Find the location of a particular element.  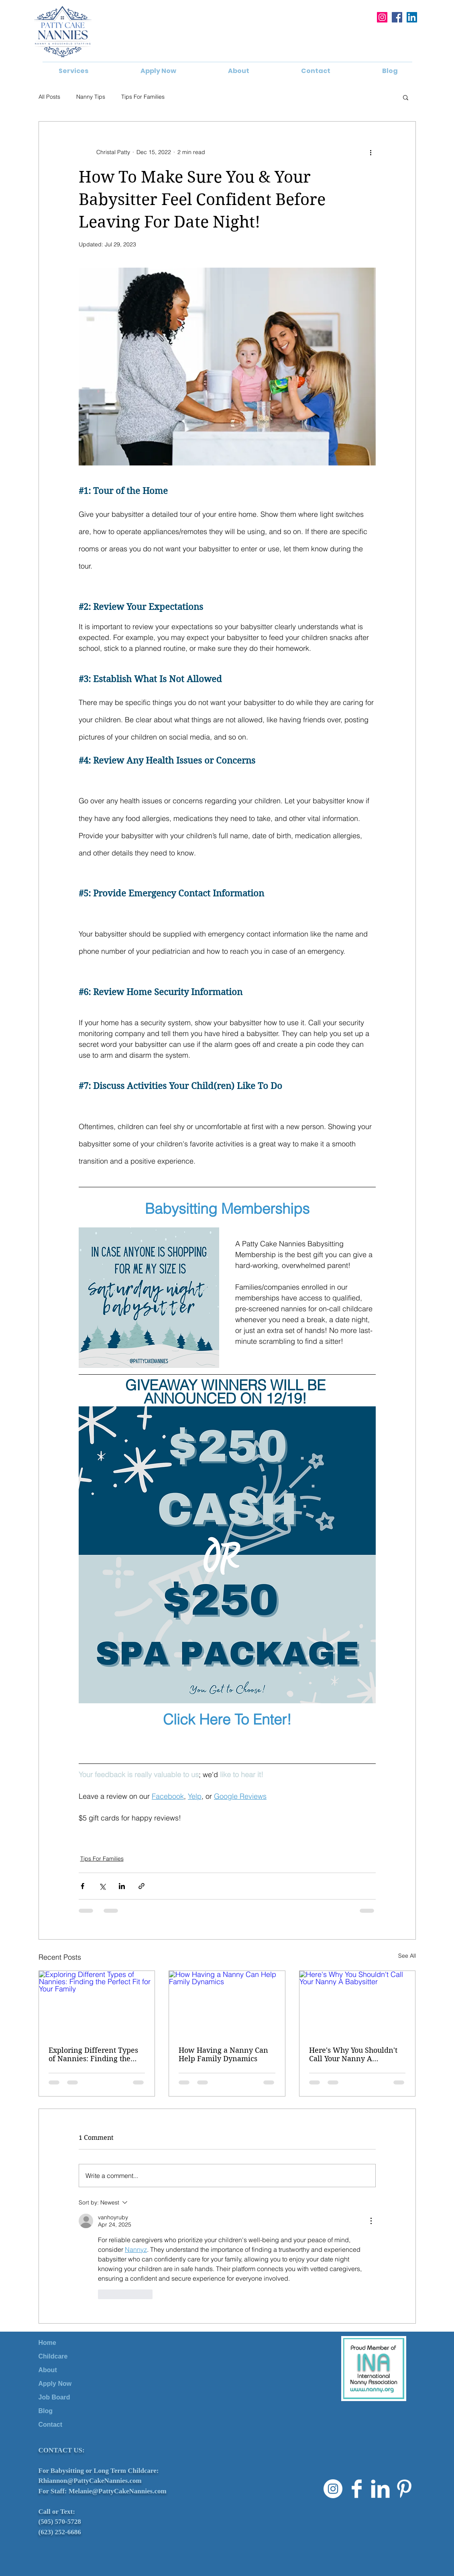

How Having a Nanny Can Help Family Dynamics is located at coordinates (223, 2054).